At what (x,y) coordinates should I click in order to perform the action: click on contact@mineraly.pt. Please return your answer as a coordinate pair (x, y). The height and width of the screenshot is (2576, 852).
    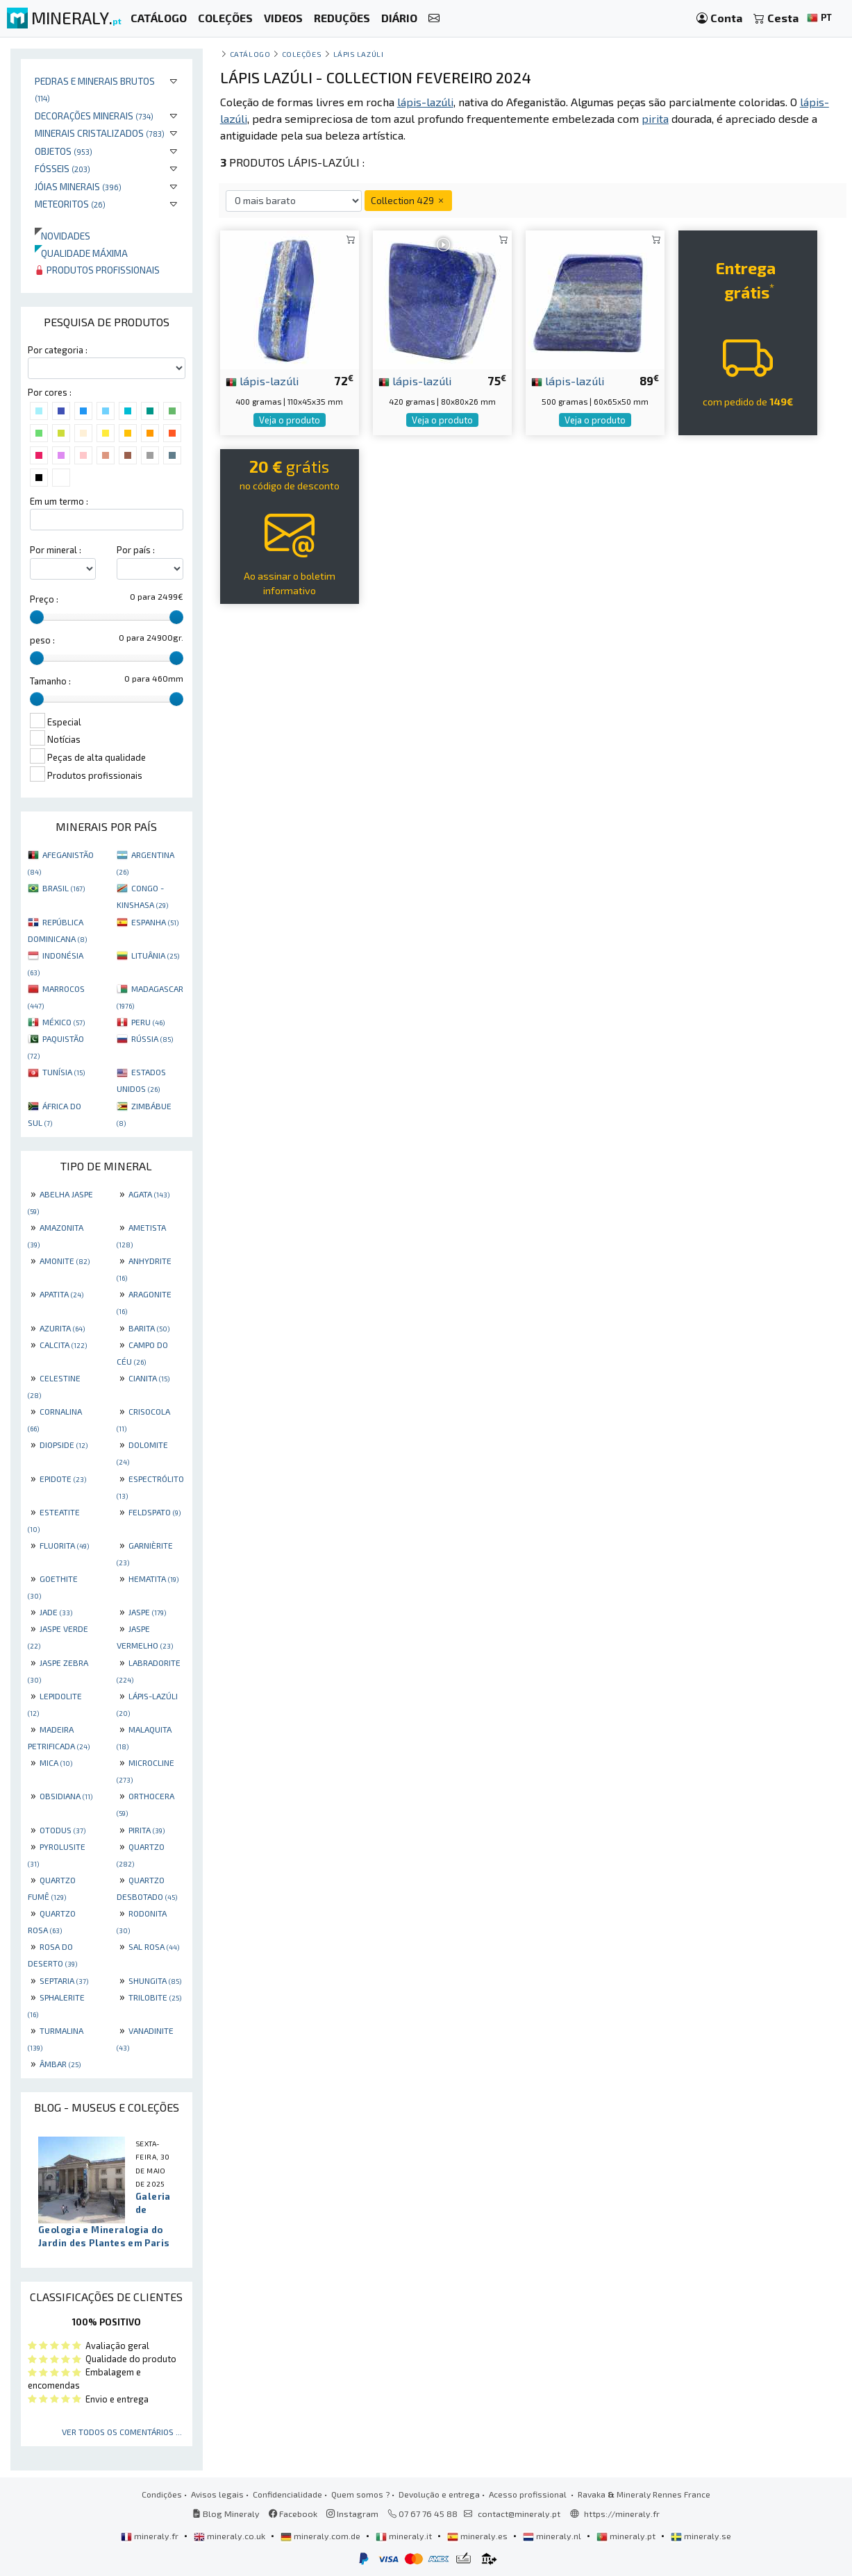
    Looking at the image, I should click on (519, 2513).